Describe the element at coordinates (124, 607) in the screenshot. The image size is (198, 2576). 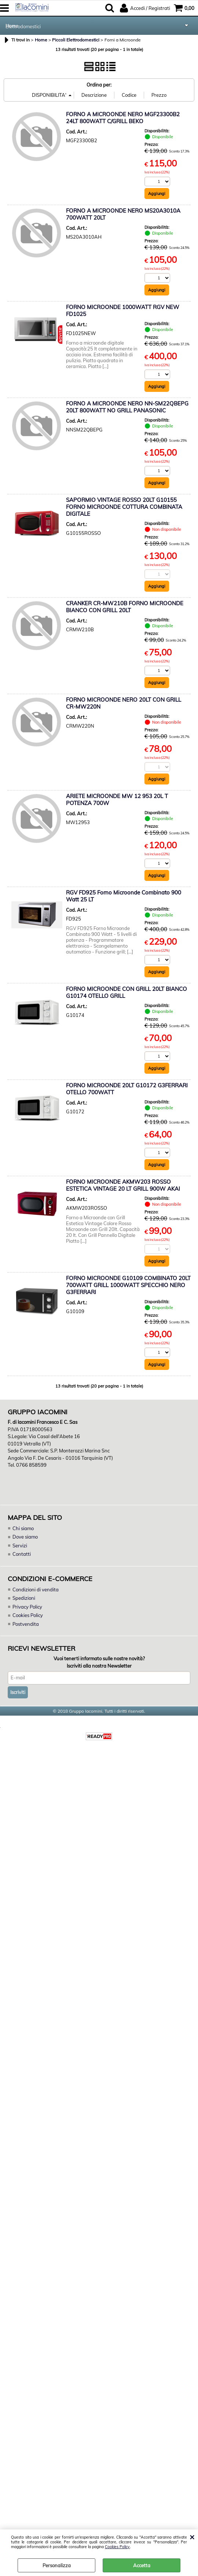
I see `CRANKER CR-MW210B FORNO MICROONDE BIANCO CON GRILL 20LT` at that location.